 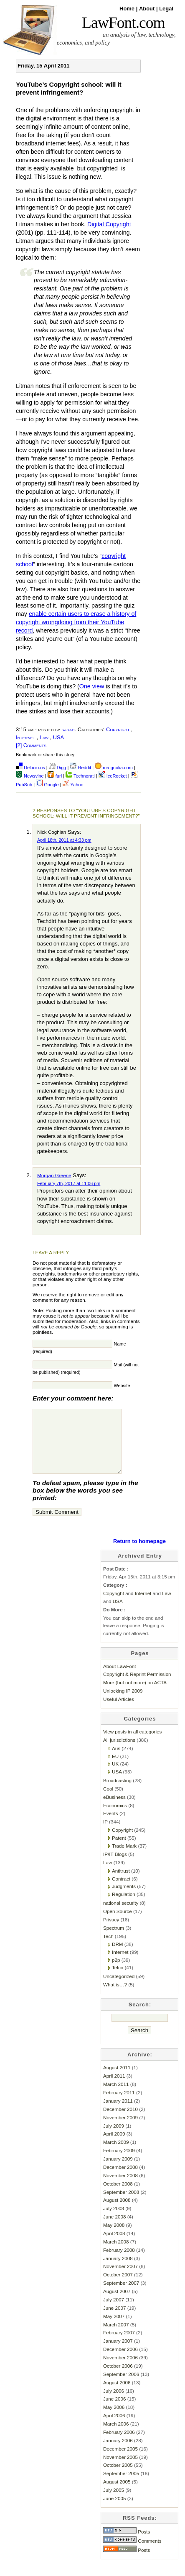 What do you see at coordinates (118, 2196) in the screenshot?
I see `October 2008` at bounding box center [118, 2196].